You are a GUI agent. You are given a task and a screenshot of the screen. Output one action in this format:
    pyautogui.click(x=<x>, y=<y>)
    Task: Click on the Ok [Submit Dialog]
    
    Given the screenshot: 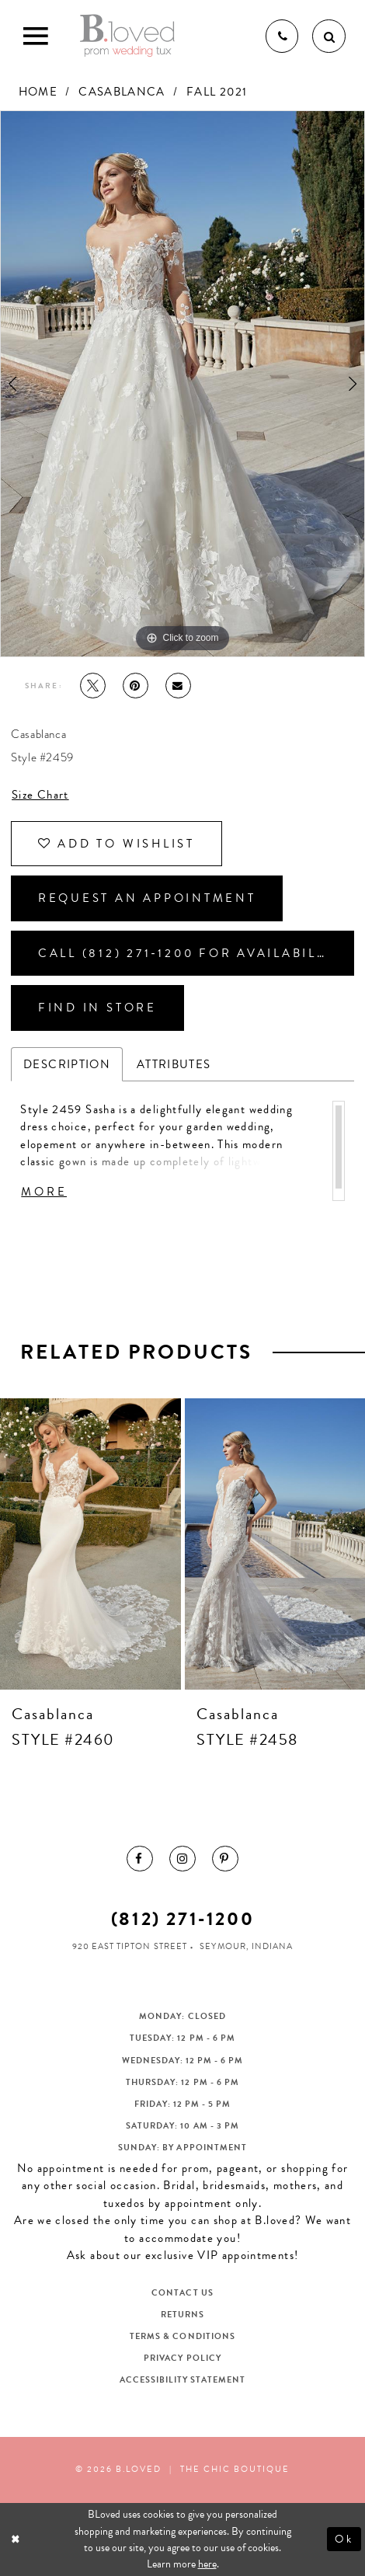 What is the action you would take?
    pyautogui.click(x=344, y=2539)
    